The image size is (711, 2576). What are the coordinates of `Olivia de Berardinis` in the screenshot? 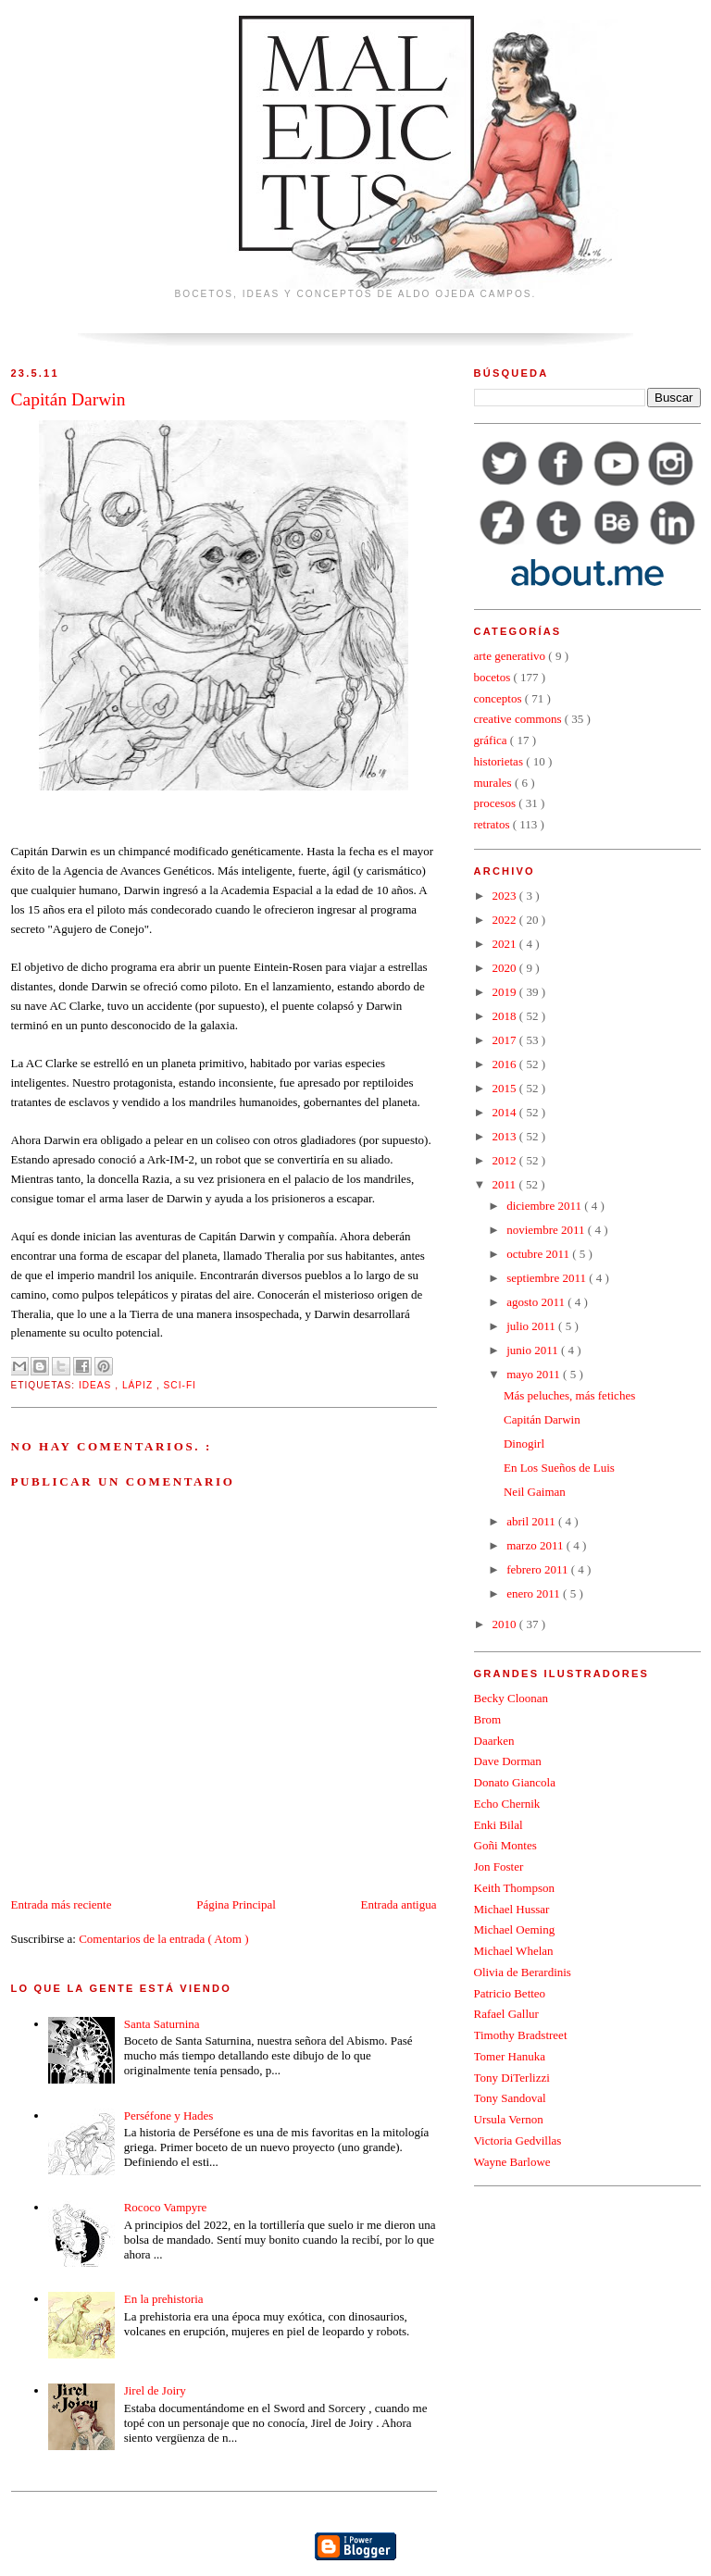 It's located at (522, 1972).